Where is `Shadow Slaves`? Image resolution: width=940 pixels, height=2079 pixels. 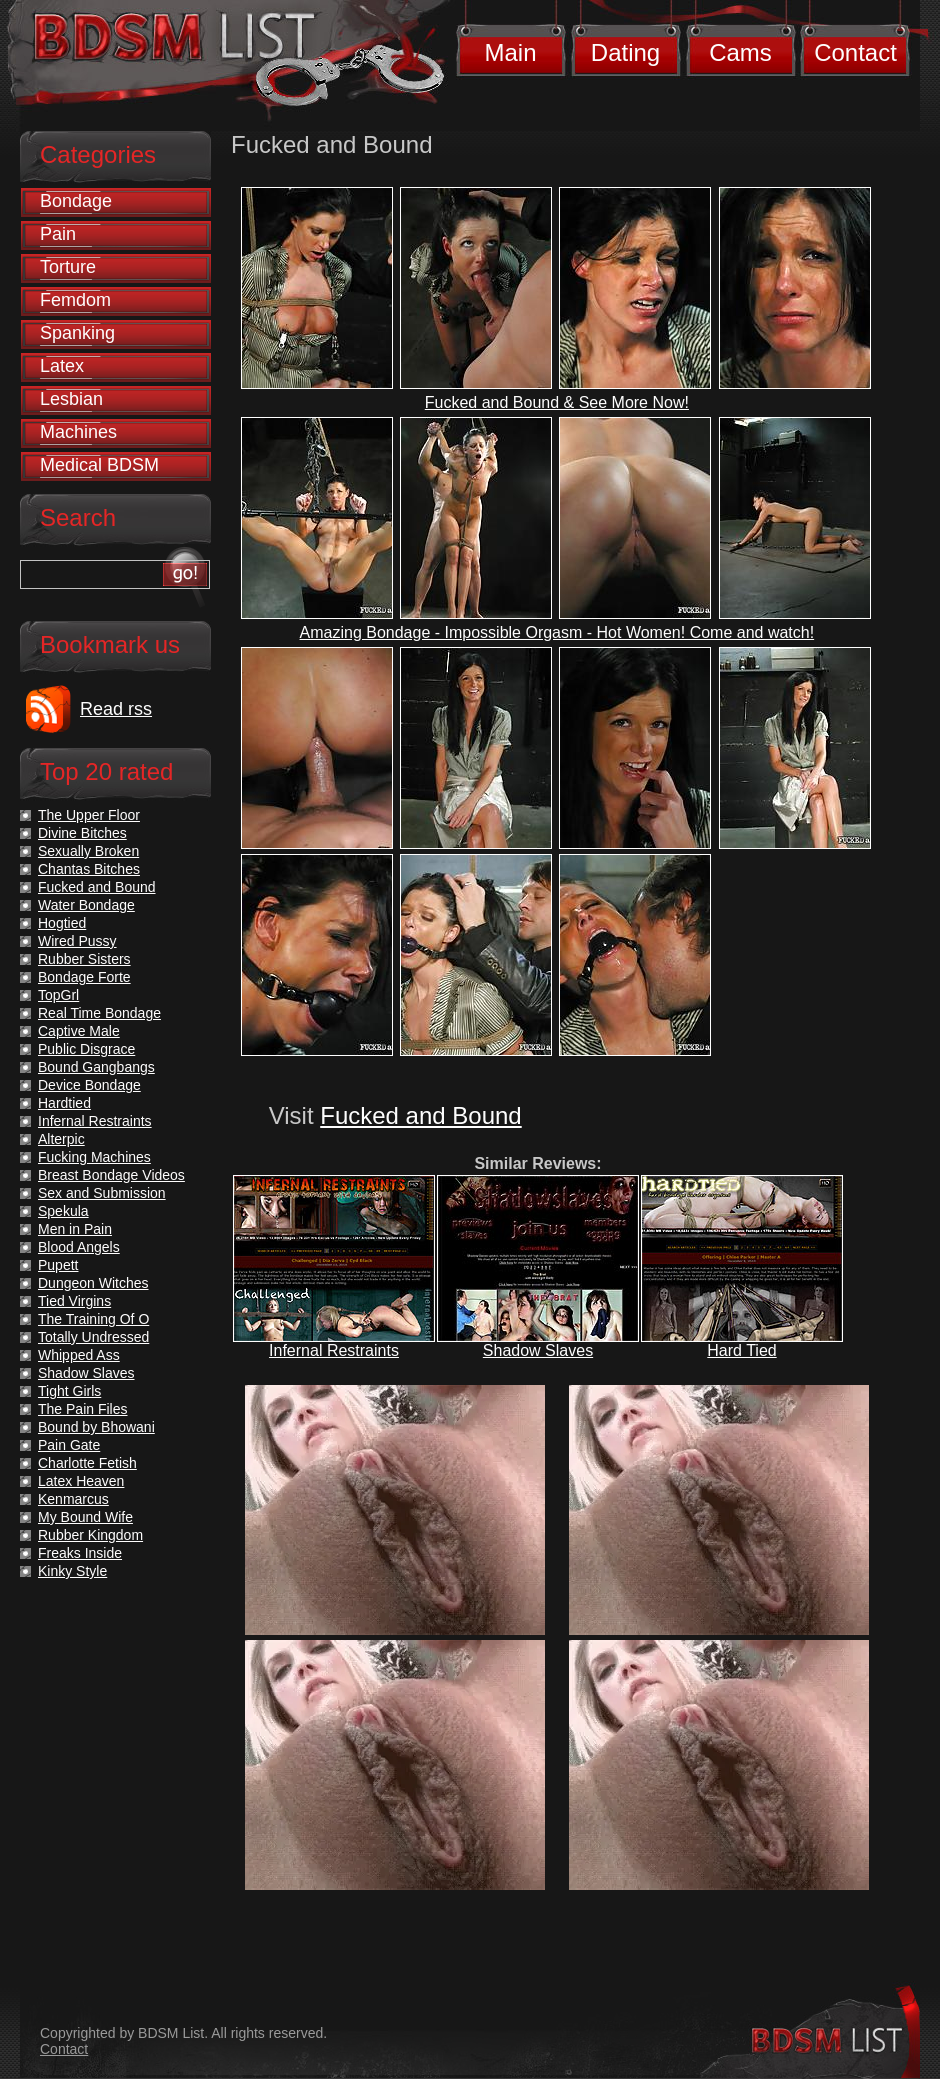
Shadow Slaves is located at coordinates (538, 1350).